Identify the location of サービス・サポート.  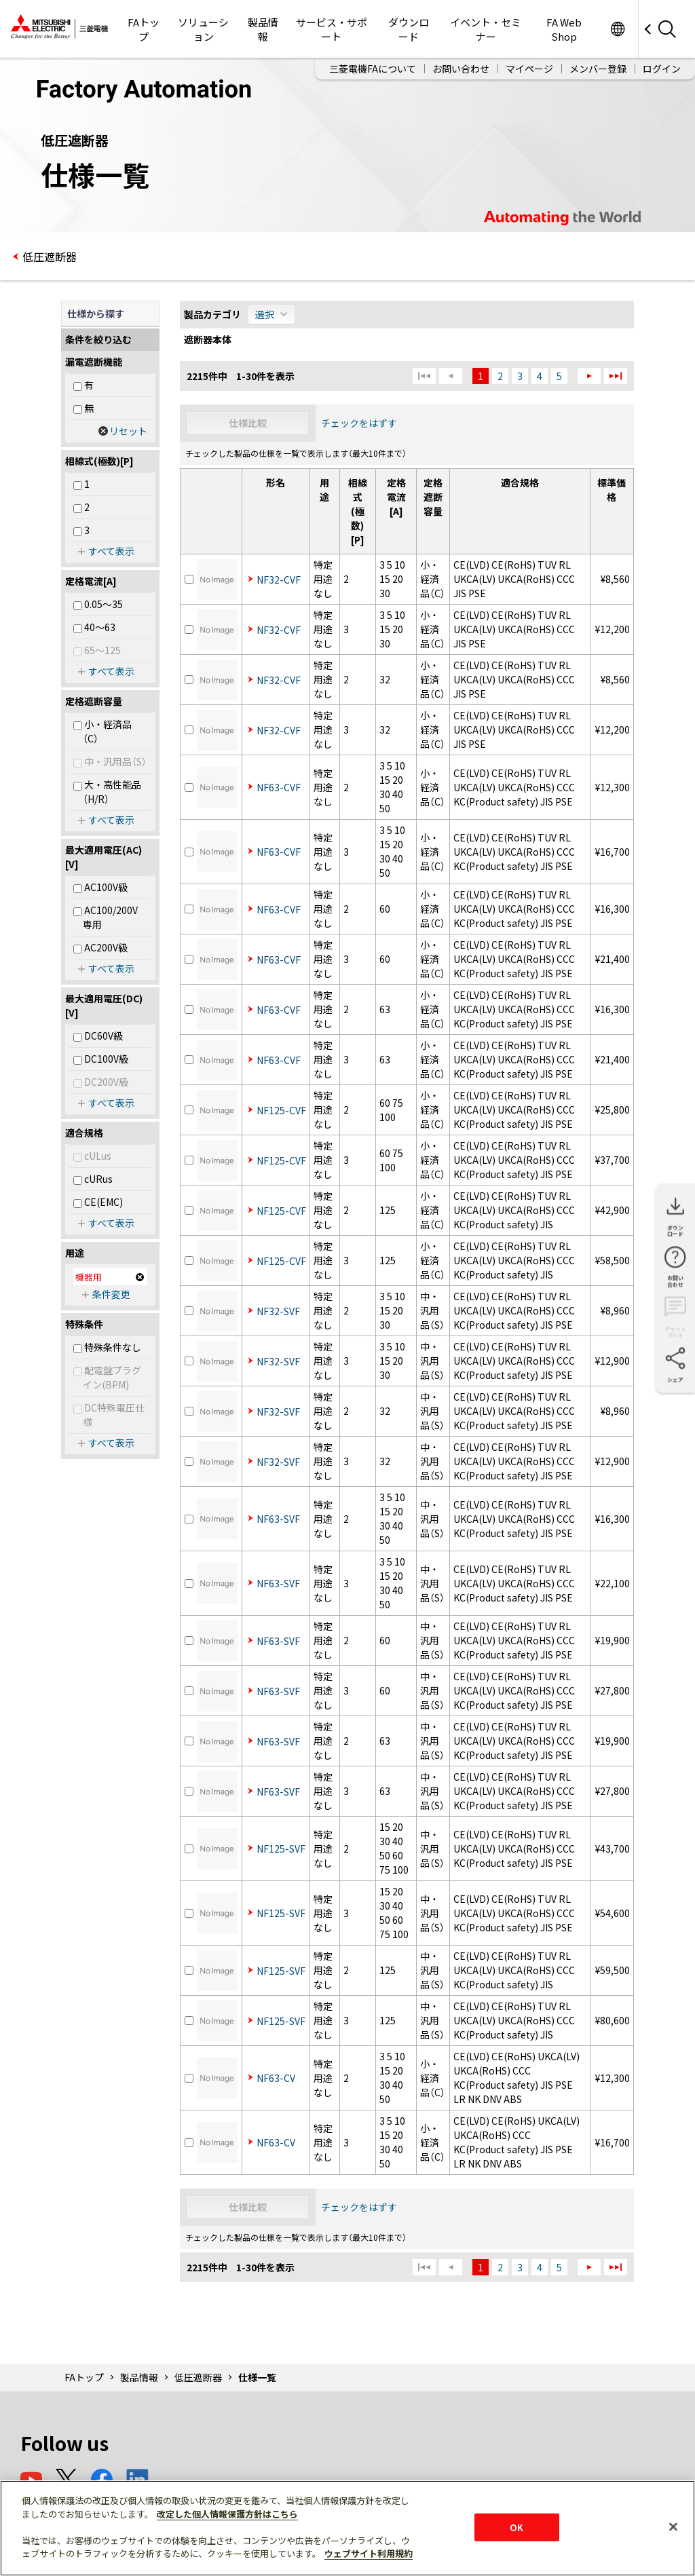
(331, 29).